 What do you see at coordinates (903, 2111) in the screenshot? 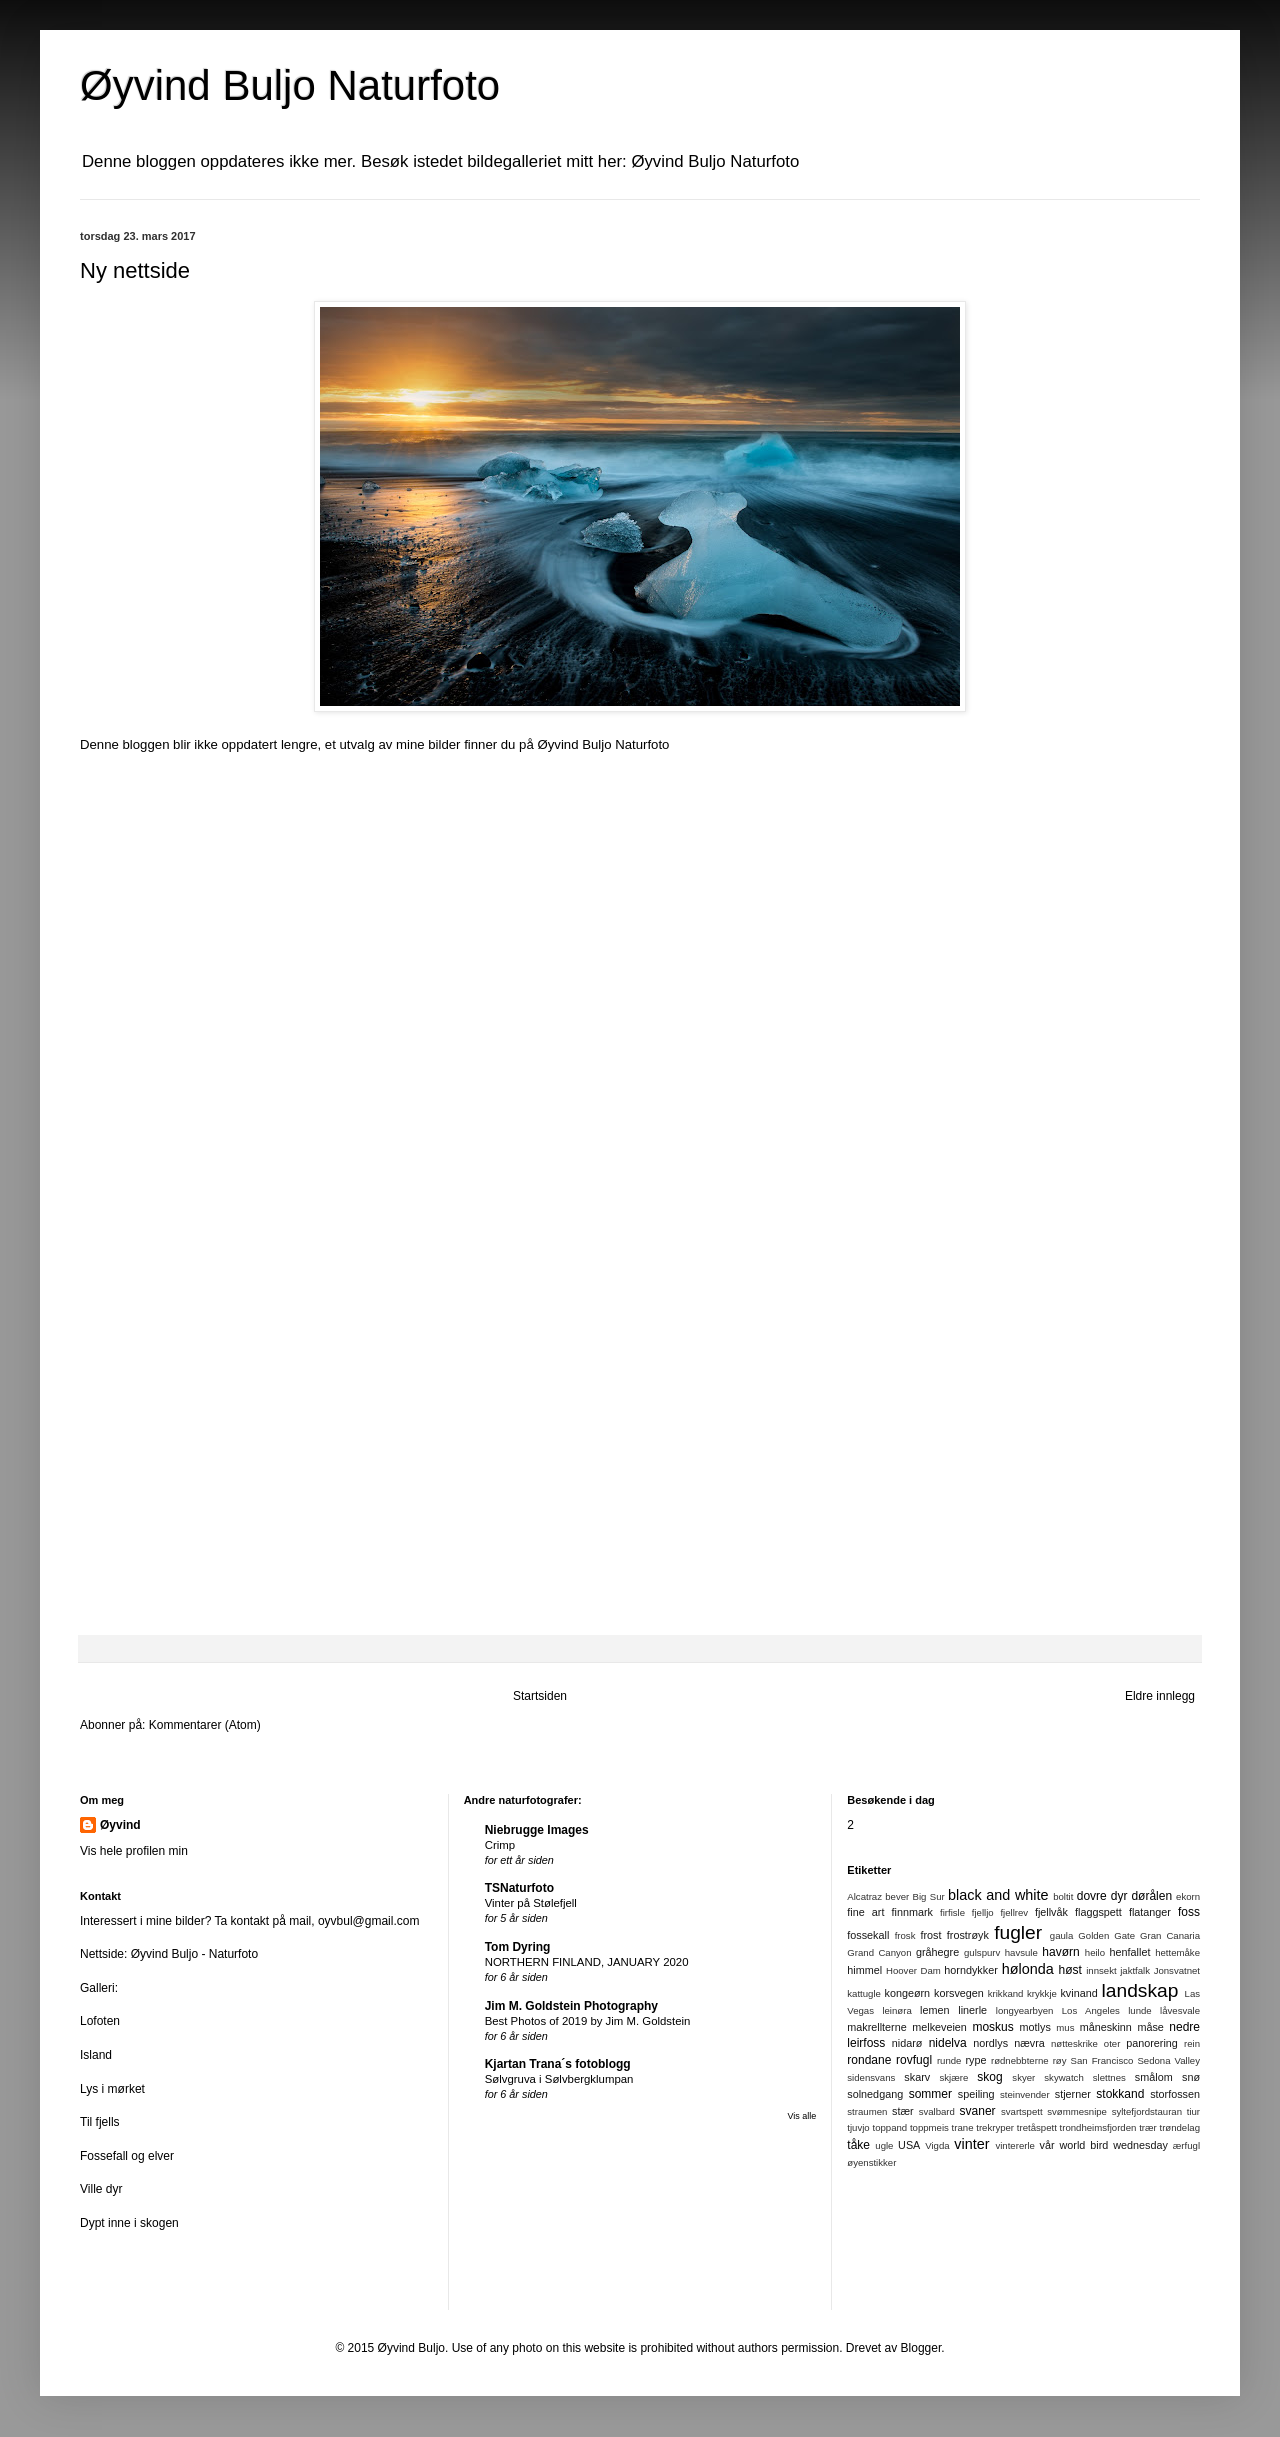
I see `stær` at bounding box center [903, 2111].